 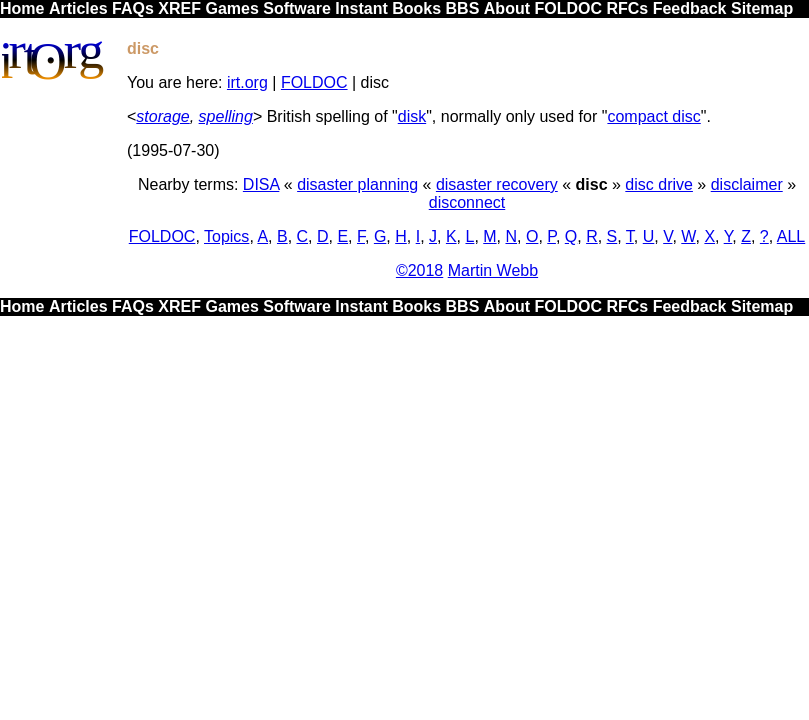 I want to click on compact disc, so click(x=653, y=116).